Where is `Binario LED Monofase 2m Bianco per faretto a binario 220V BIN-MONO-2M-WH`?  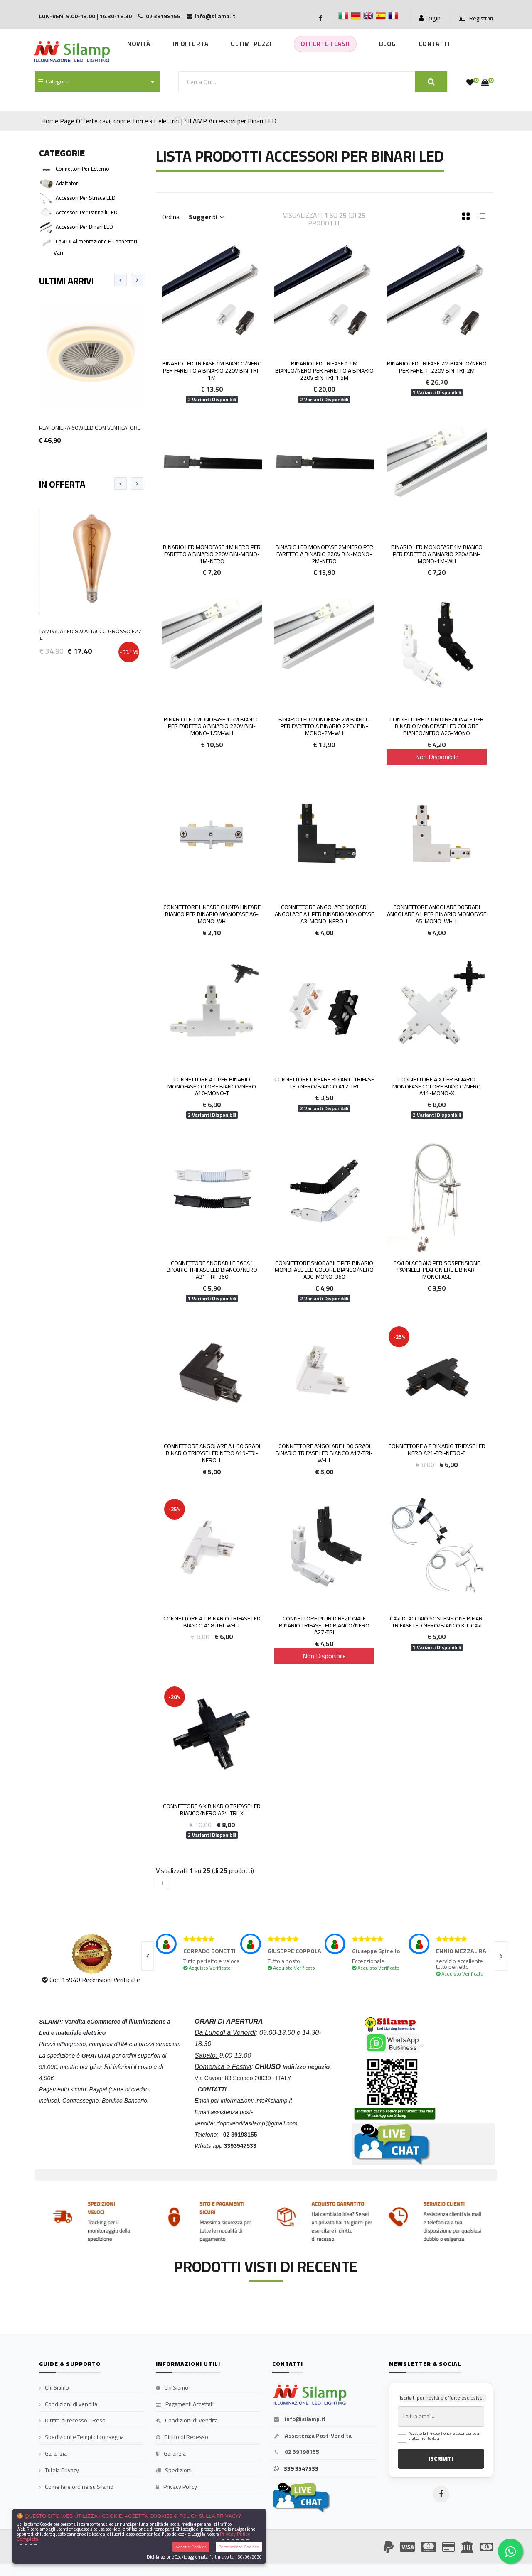
Binario LED Monofase 2m Bianco per faretto a binario 220V BIN-MONO-2M-WH is located at coordinates (324, 726).